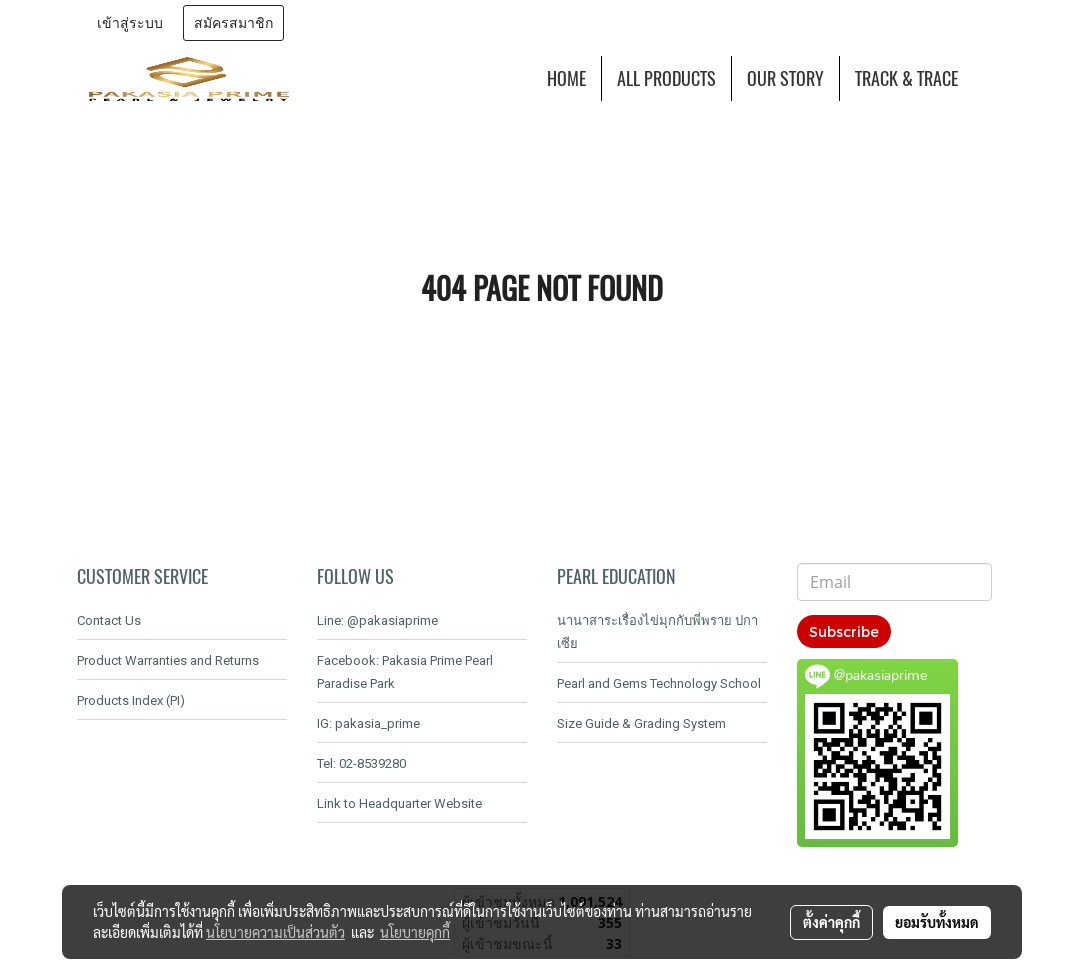 This screenshot has height=967, width=1084. Describe the element at coordinates (659, 683) in the screenshot. I see `Pearl and Gems Technology School` at that location.